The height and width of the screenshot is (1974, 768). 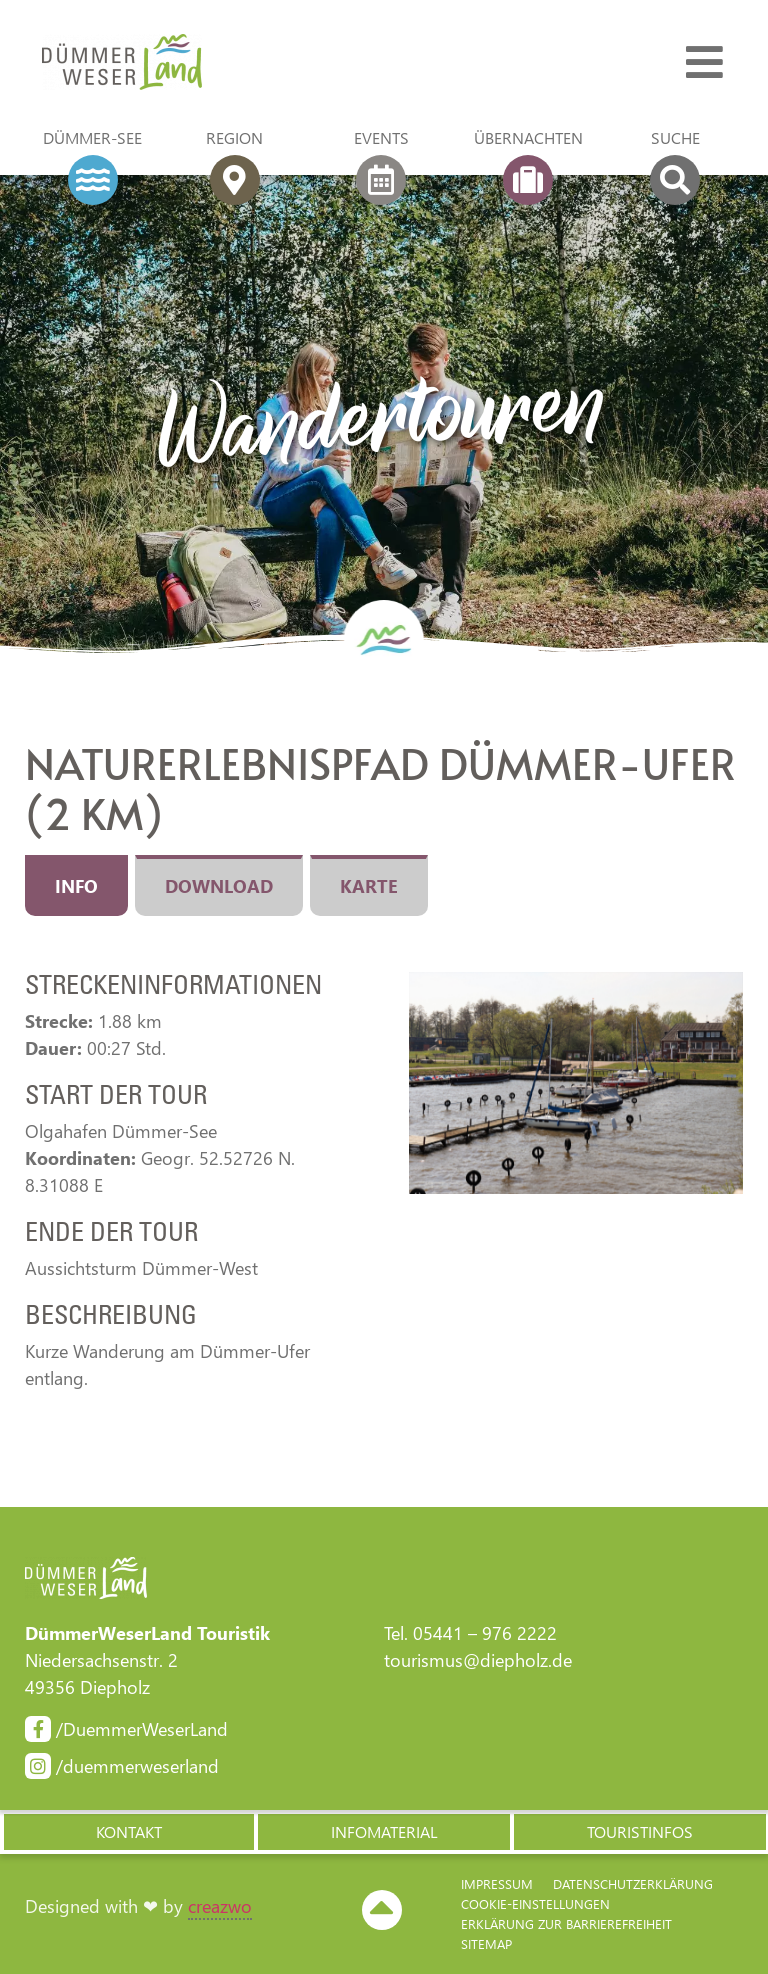 What do you see at coordinates (535, 1903) in the screenshot?
I see `Cookie-Einstellungen` at bounding box center [535, 1903].